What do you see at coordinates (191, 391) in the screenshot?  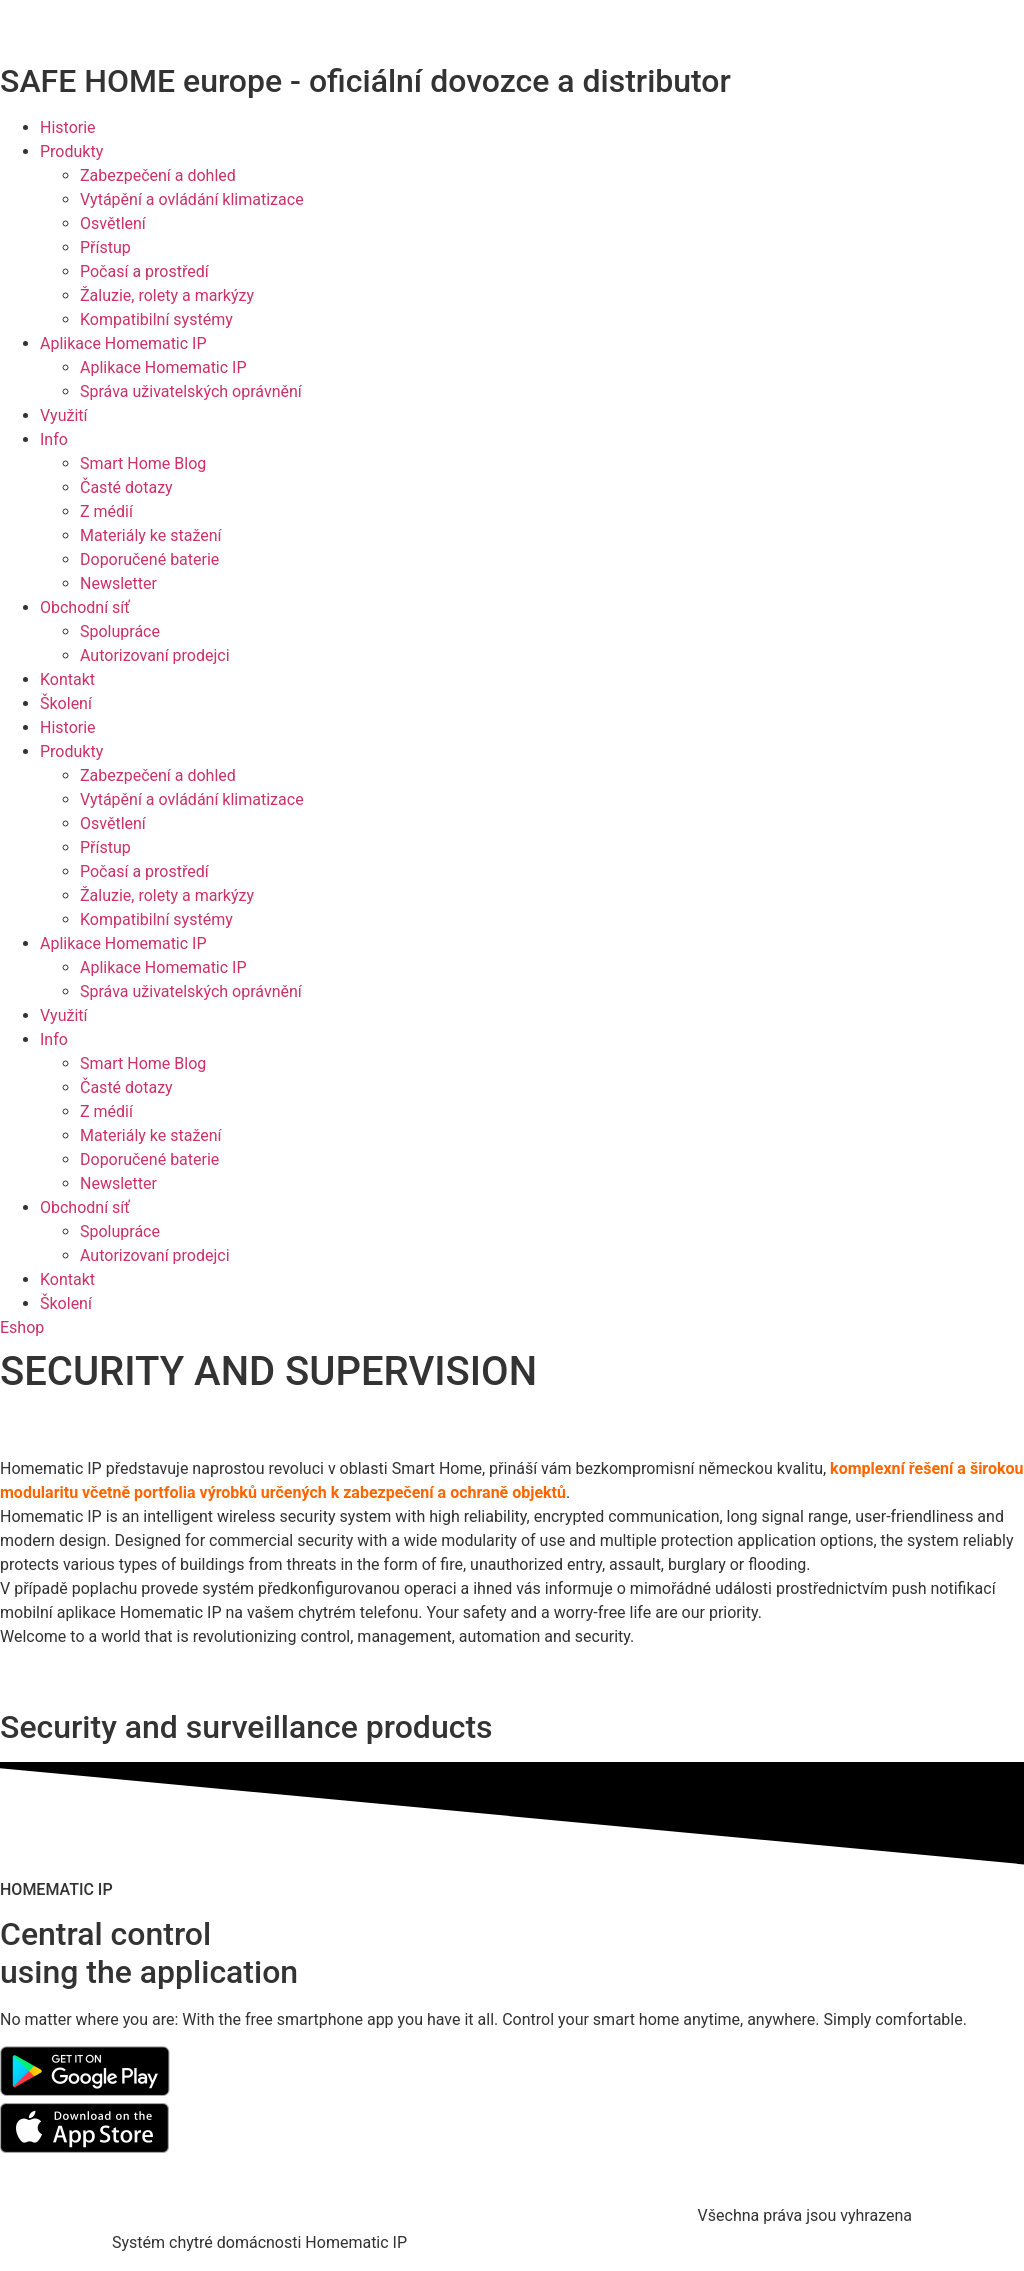 I see `Správa uživatelských oprávnění` at bounding box center [191, 391].